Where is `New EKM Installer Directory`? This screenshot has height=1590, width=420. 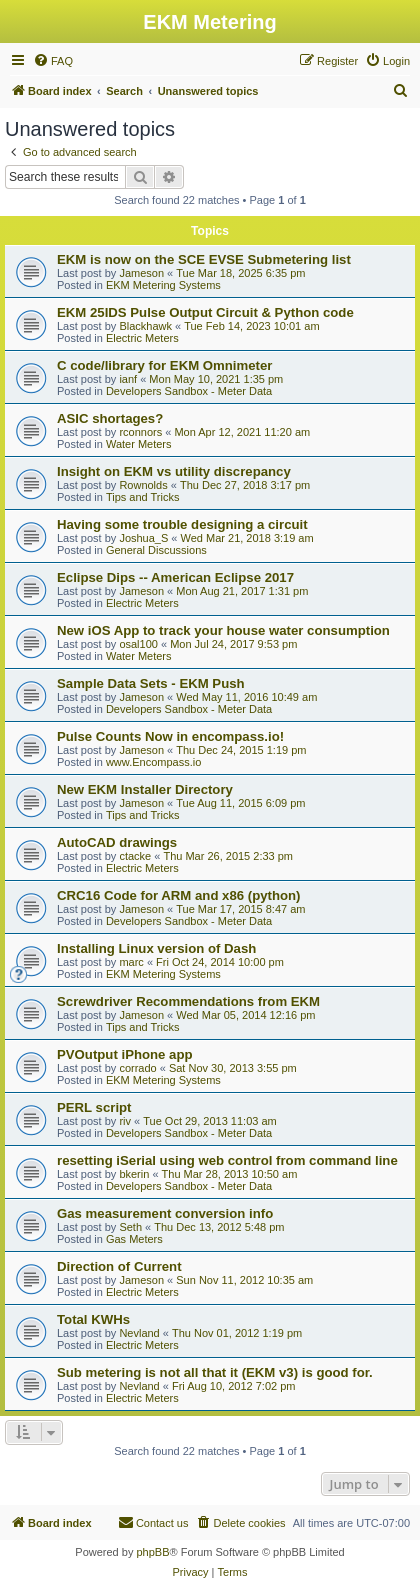 New EKM Installer Directory is located at coordinates (145, 789).